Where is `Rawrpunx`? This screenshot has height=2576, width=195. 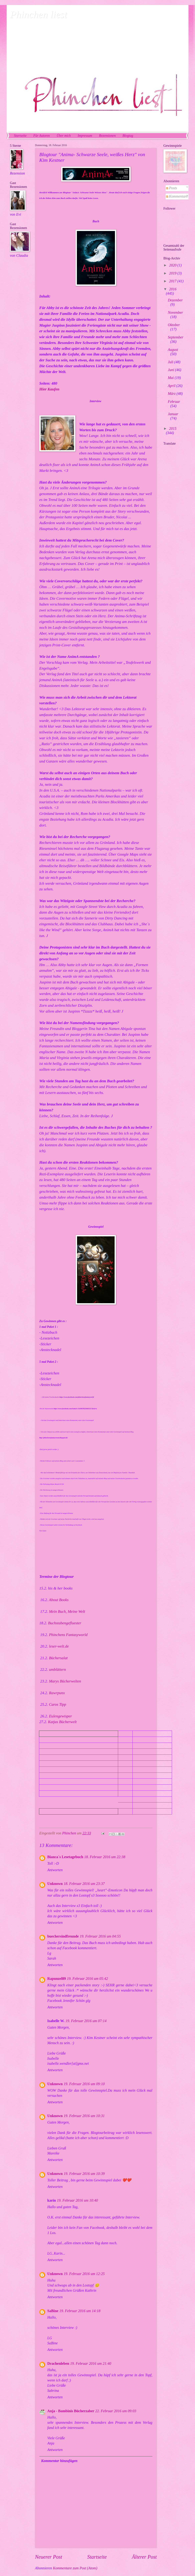
Rawrpunx is located at coordinates (57, 1693).